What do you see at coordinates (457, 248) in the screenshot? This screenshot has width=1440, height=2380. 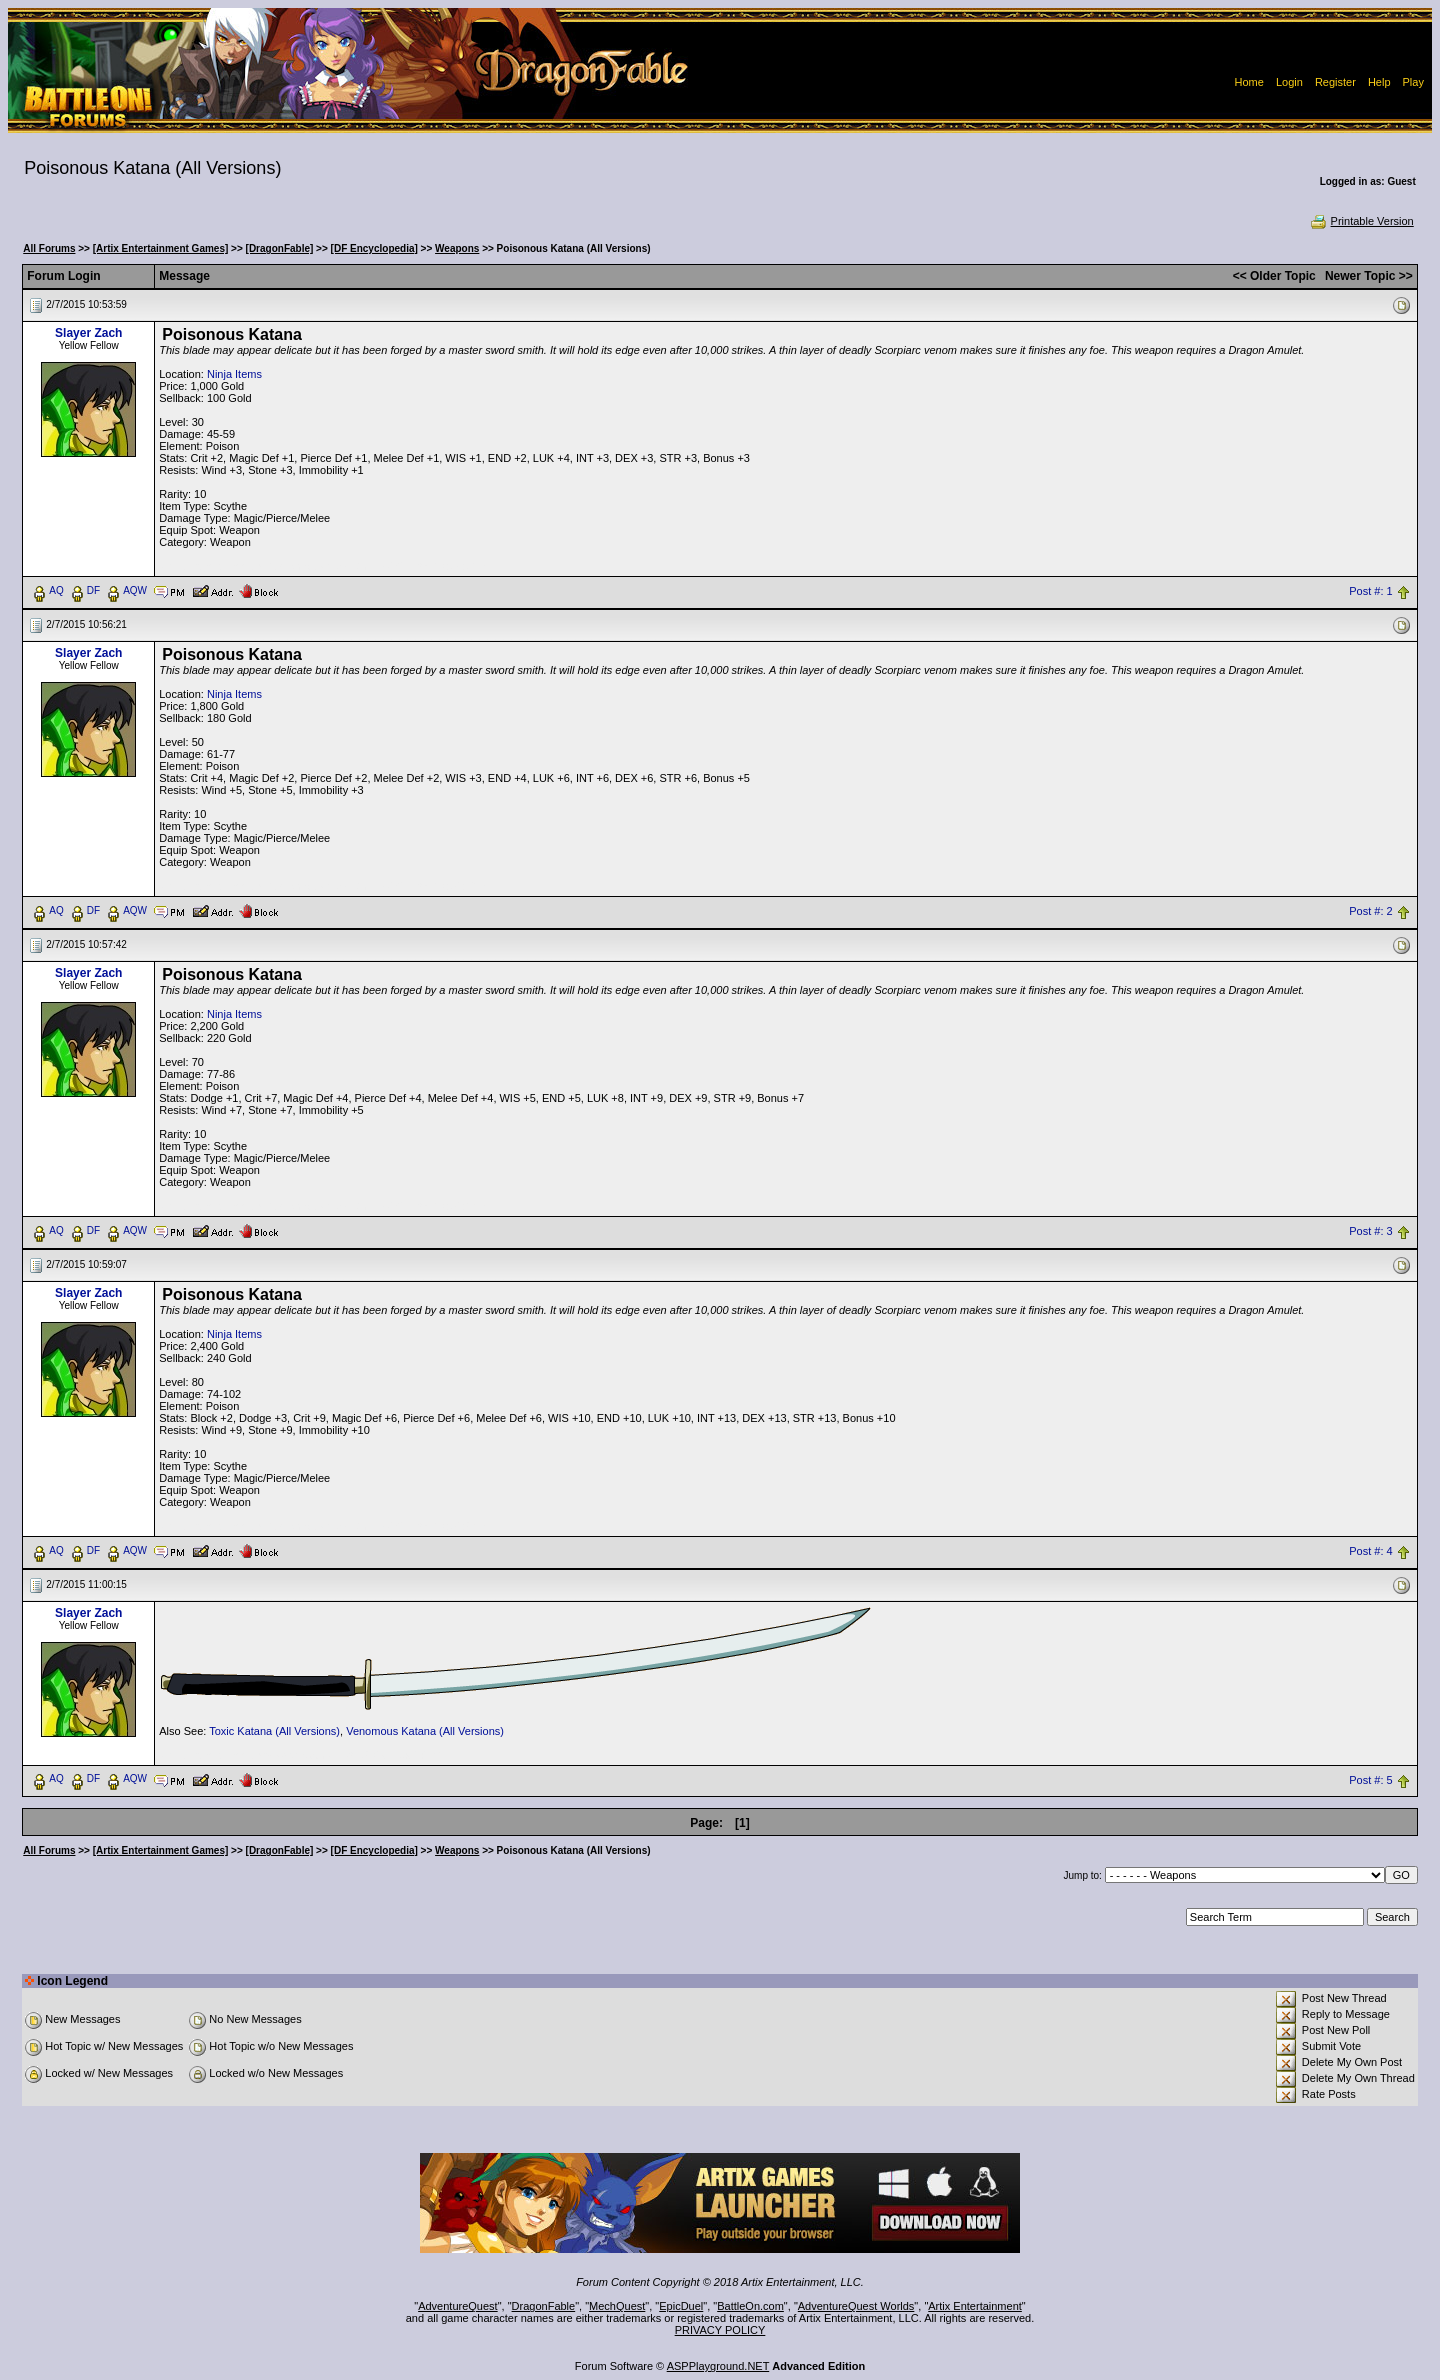 I see `Weapons` at bounding box center [457, 248].